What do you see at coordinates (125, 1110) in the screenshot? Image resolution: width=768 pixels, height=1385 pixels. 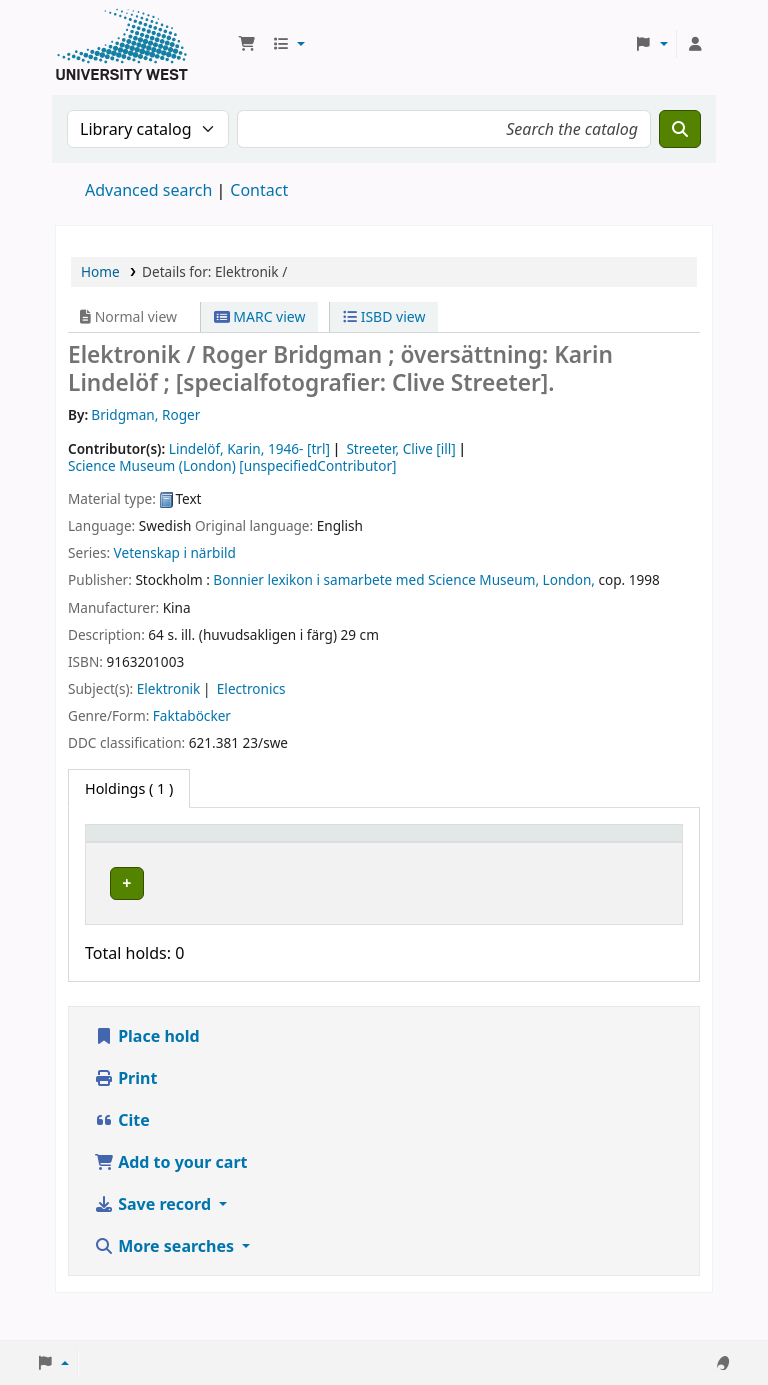 I see `Print` at bounding box center [125, 1110].